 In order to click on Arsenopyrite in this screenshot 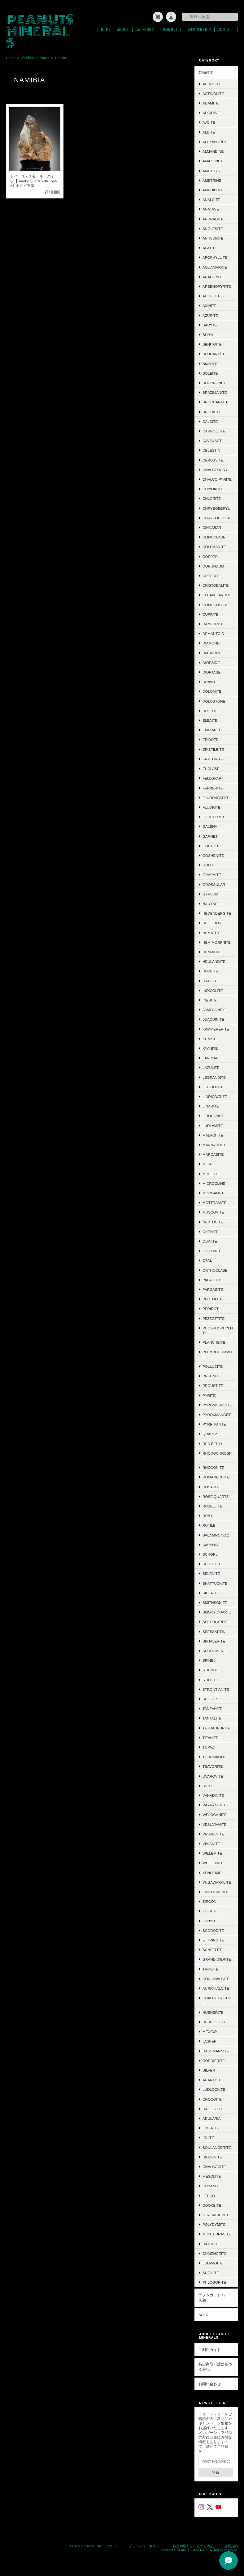, I will do `click(217, 286)`.